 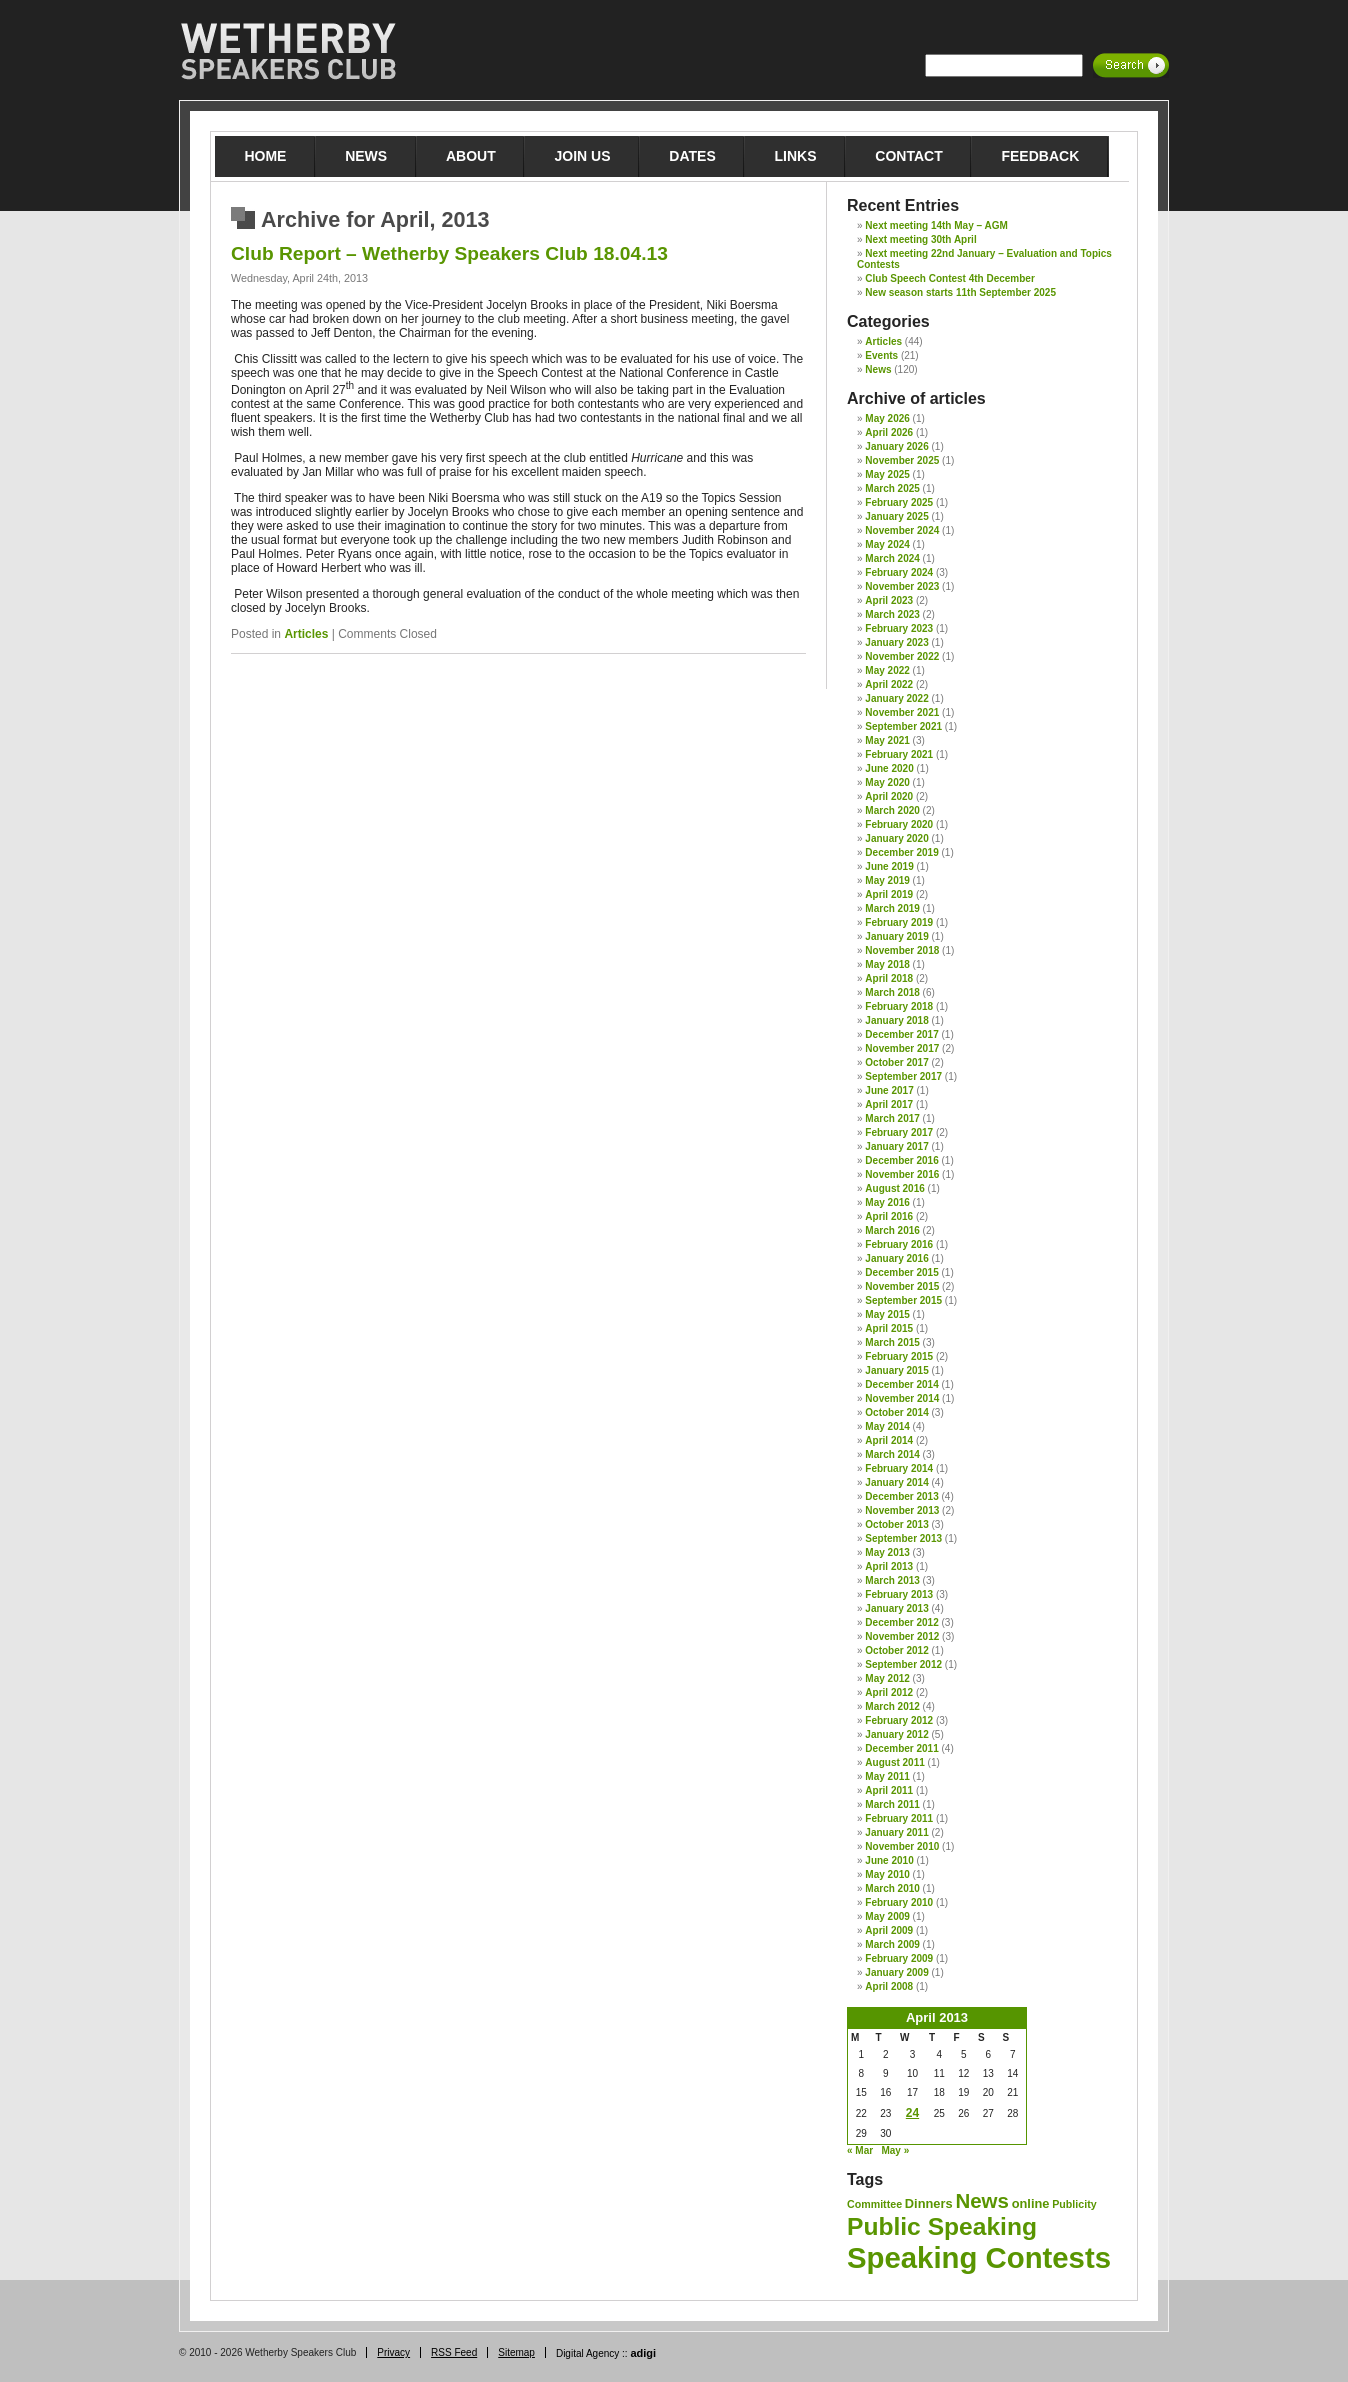 I want to click on February 2011, so click(x=899, y=1818).